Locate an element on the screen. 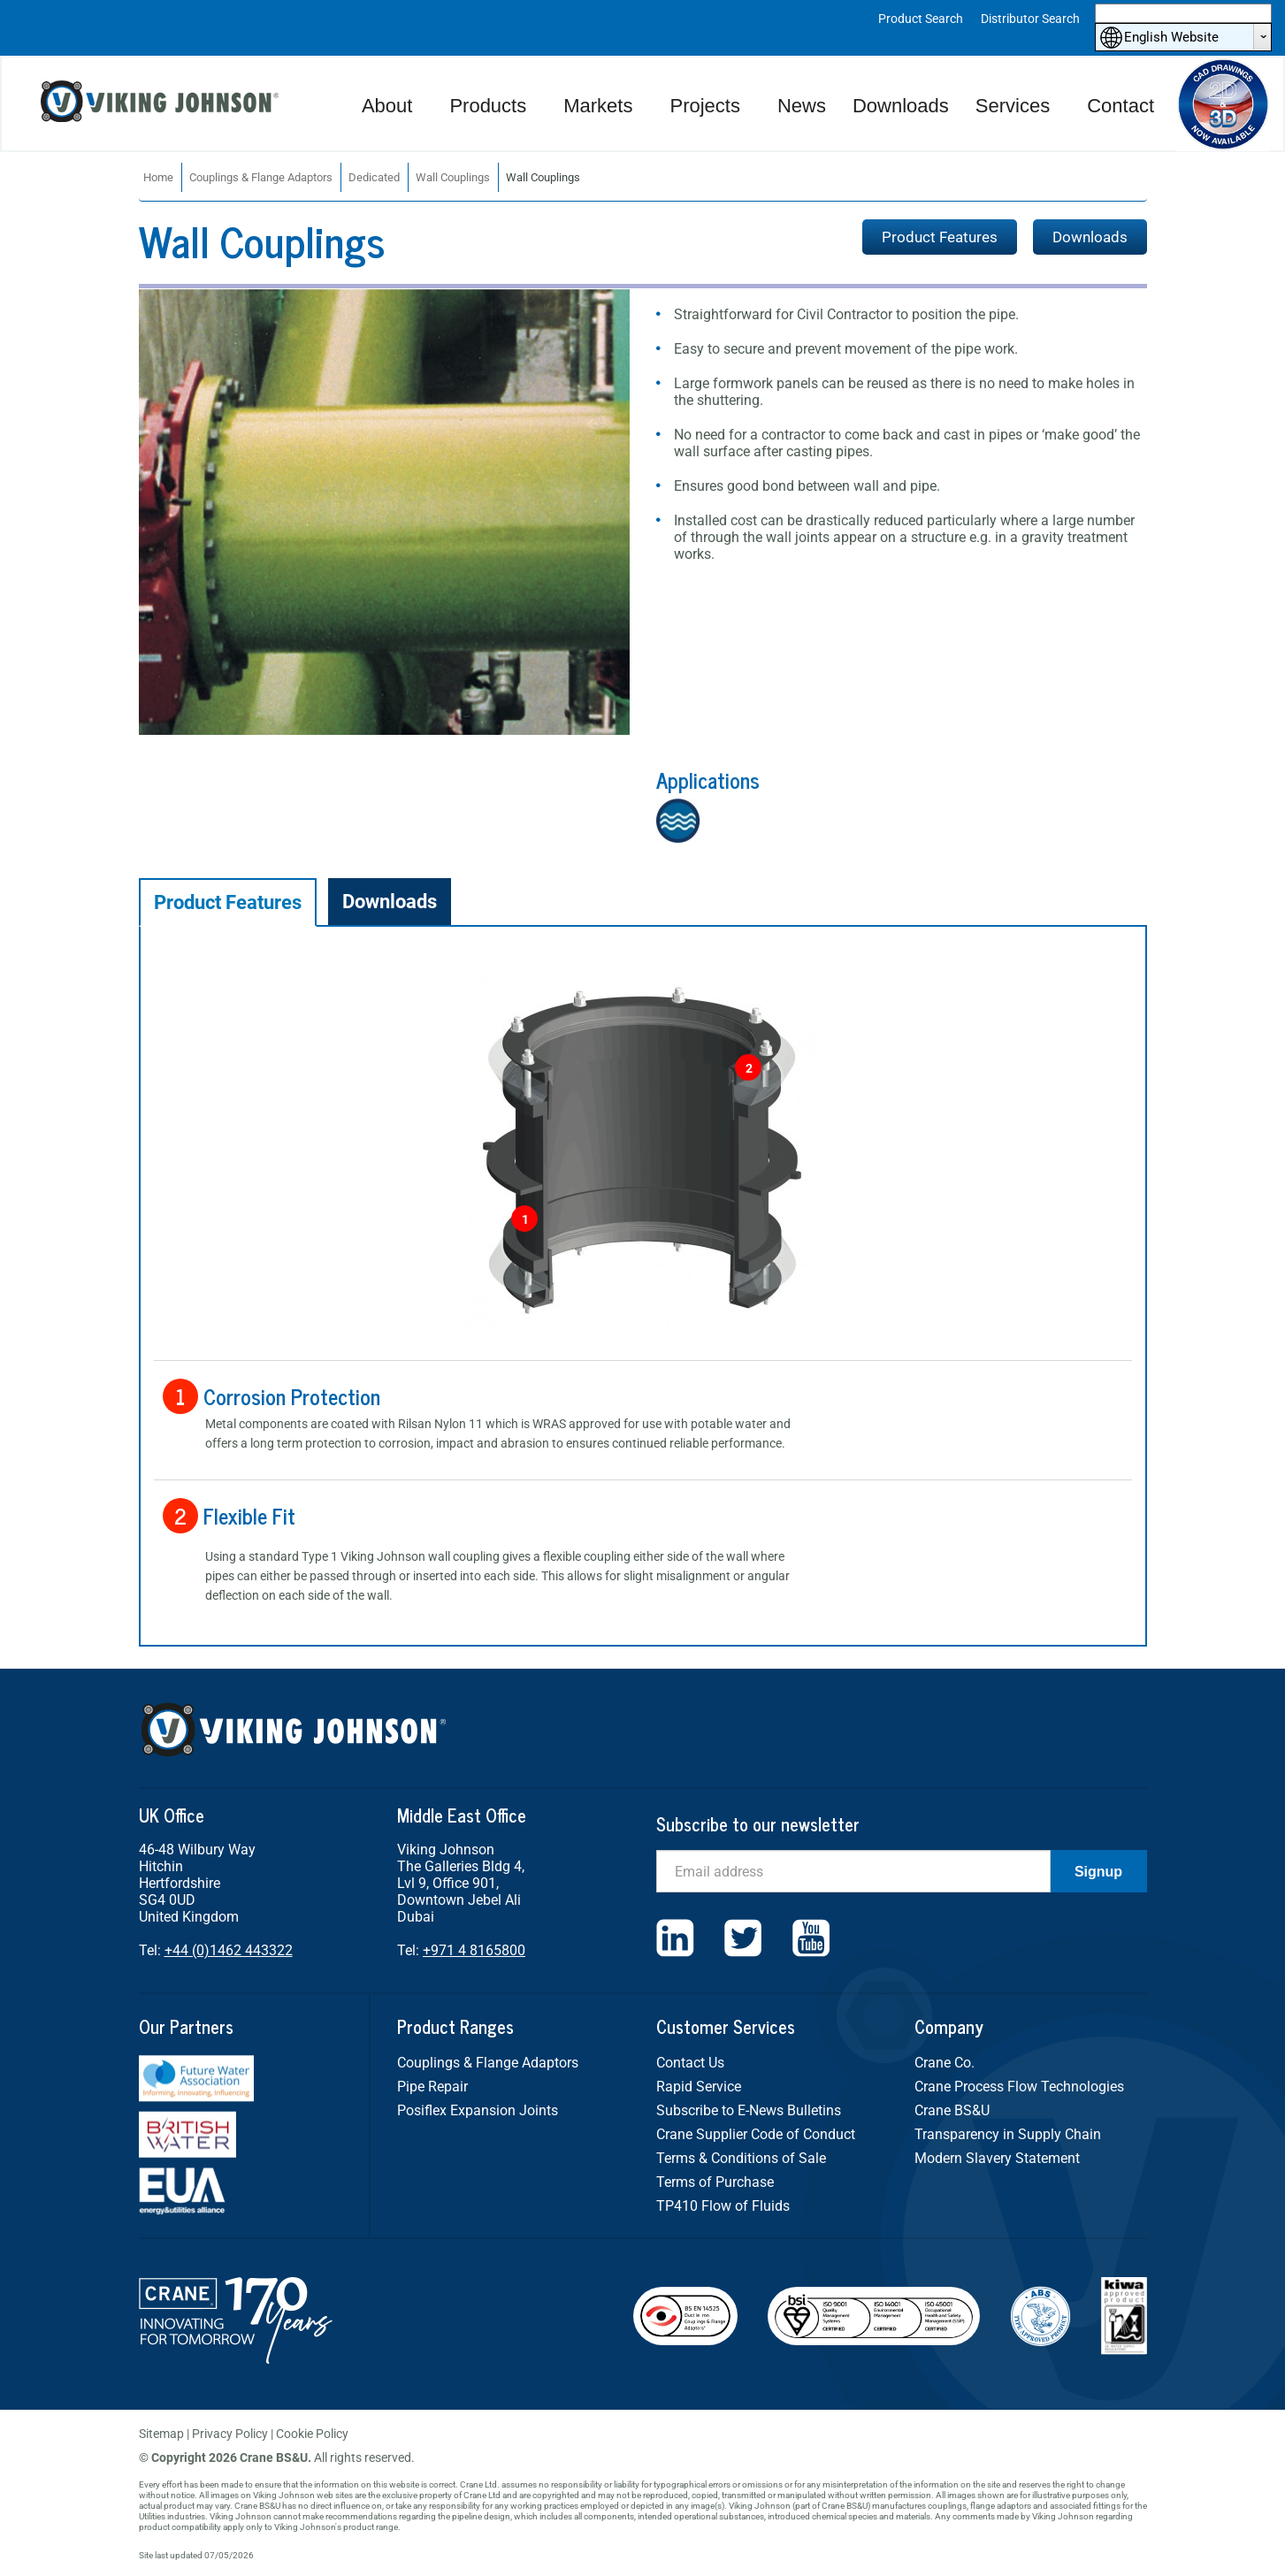 The image size is (1285, 2576). Product Search is located at coordinates (920, 18).